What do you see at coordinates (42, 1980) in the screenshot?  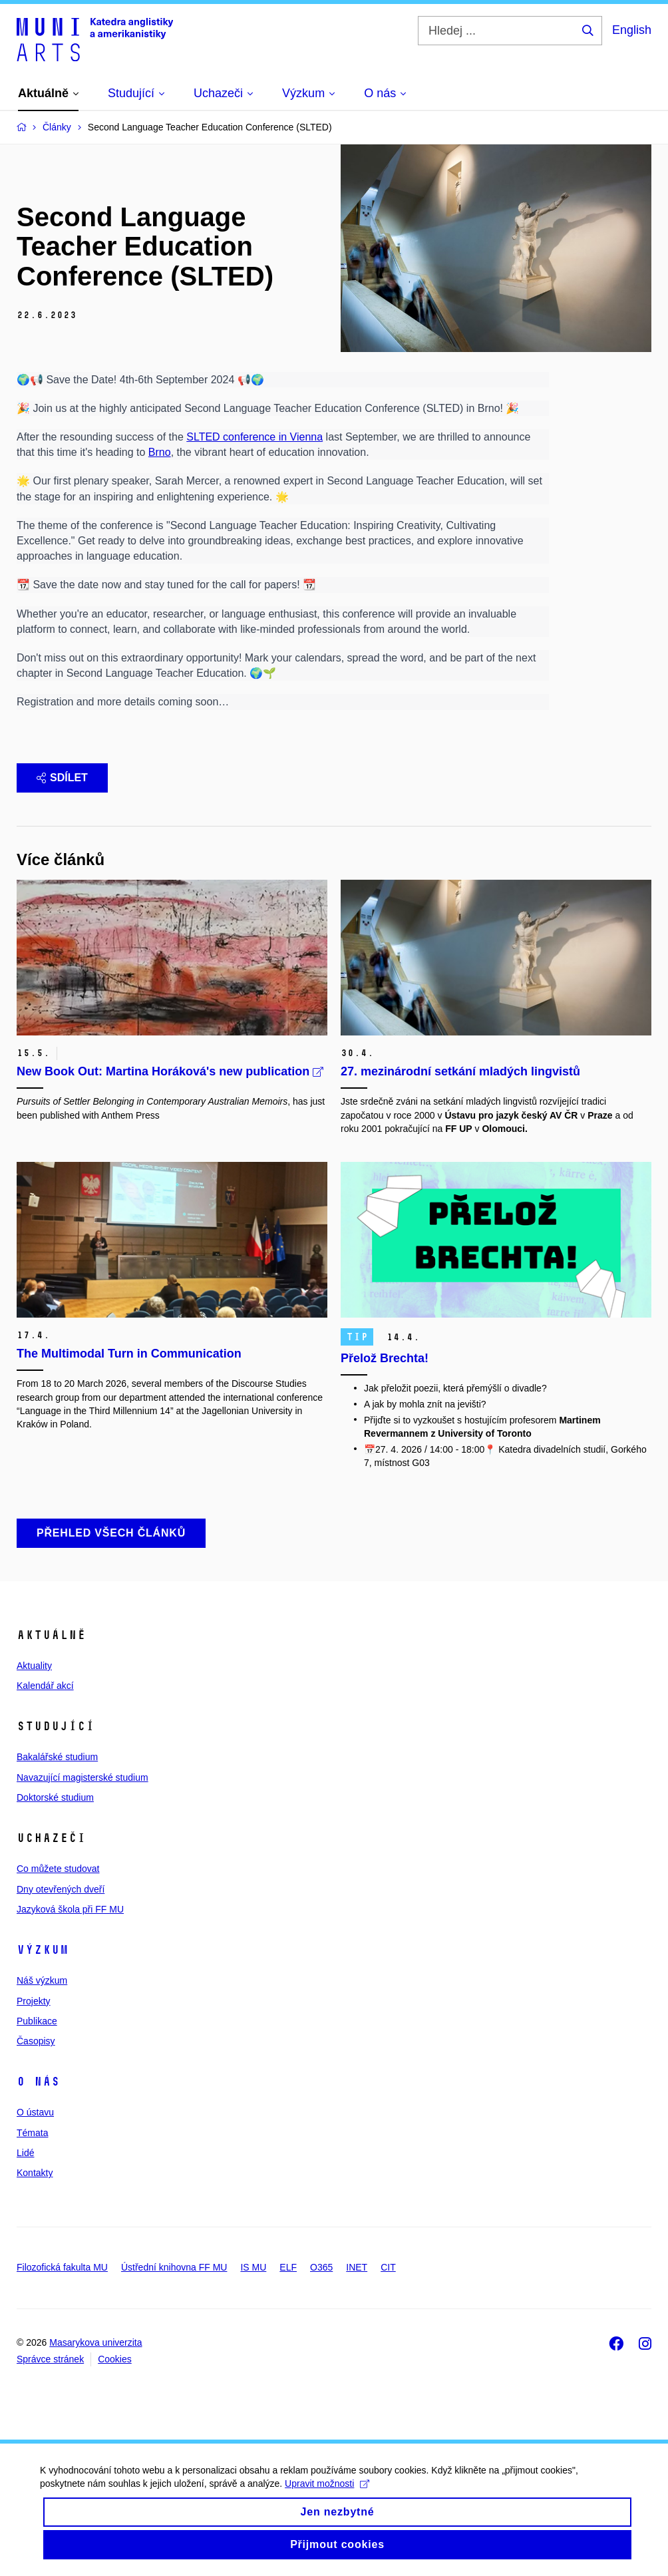 I see `Náš výzkum` at bounding box center [42, 1980].